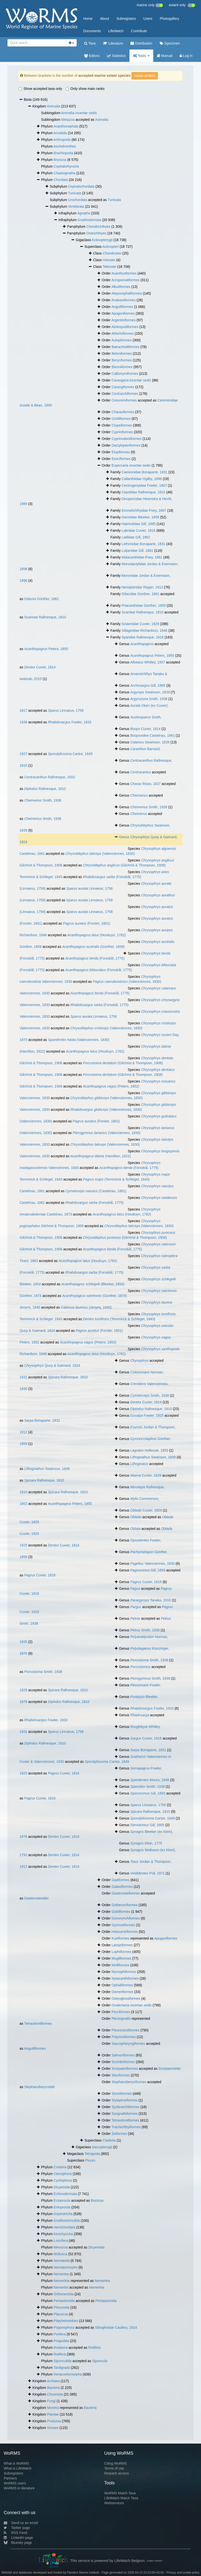 Image resolution: width=201 pixels, height=2576 pixels. I want to click on Tanaka, 1916, so click(150, 1600).